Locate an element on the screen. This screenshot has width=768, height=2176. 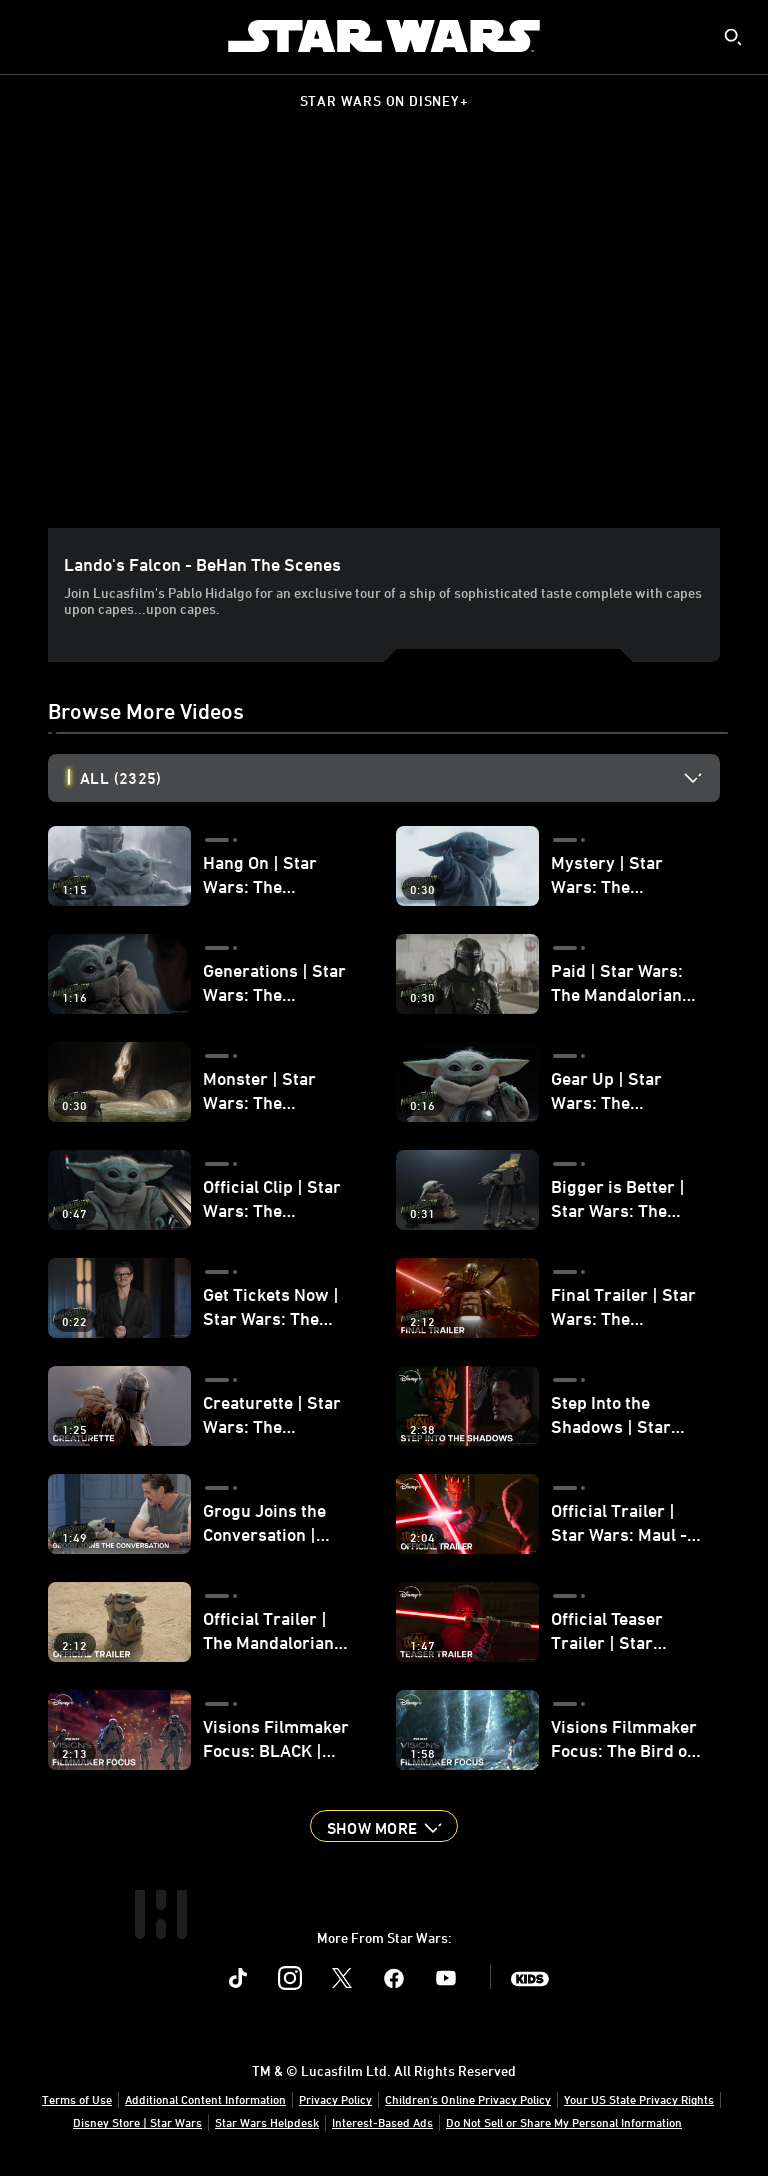
Disney Store | Star Wars is located at coordinates (137, 2122).